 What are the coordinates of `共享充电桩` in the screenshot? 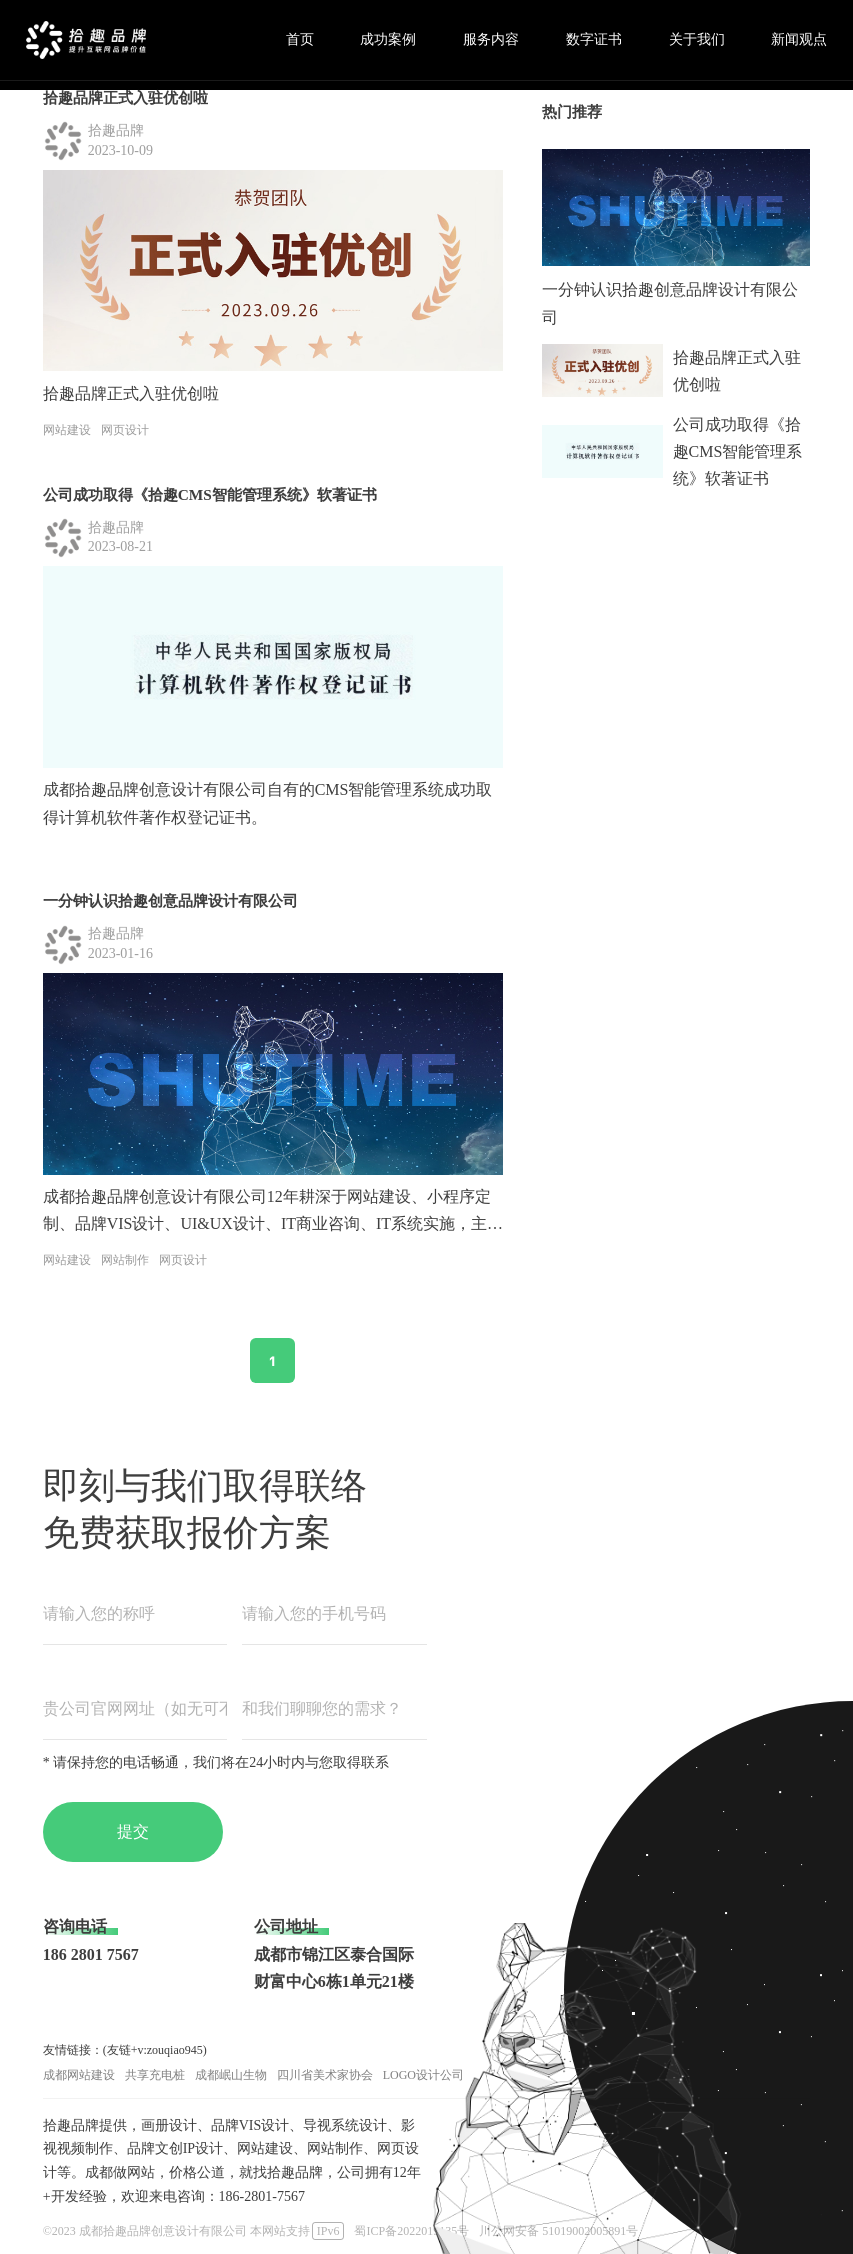 It's located at (155, 2075).